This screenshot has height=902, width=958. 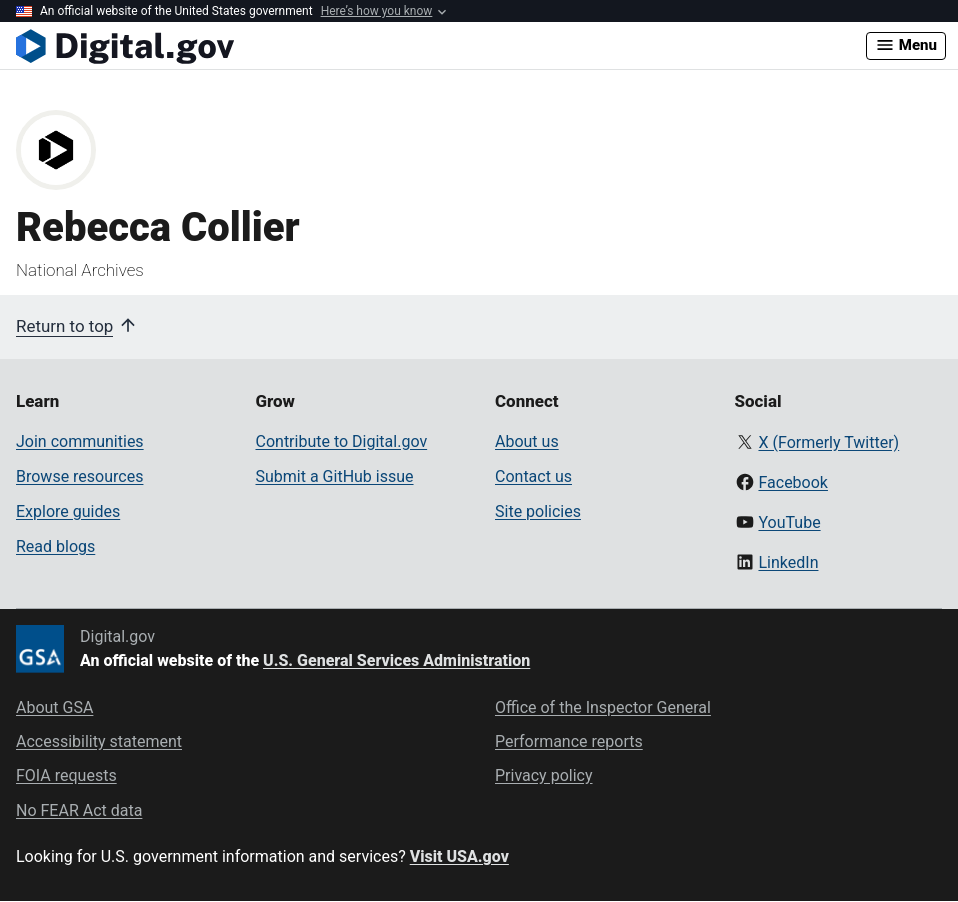 I want to click on [Digital.gov Home], so click(x=441, y=46).